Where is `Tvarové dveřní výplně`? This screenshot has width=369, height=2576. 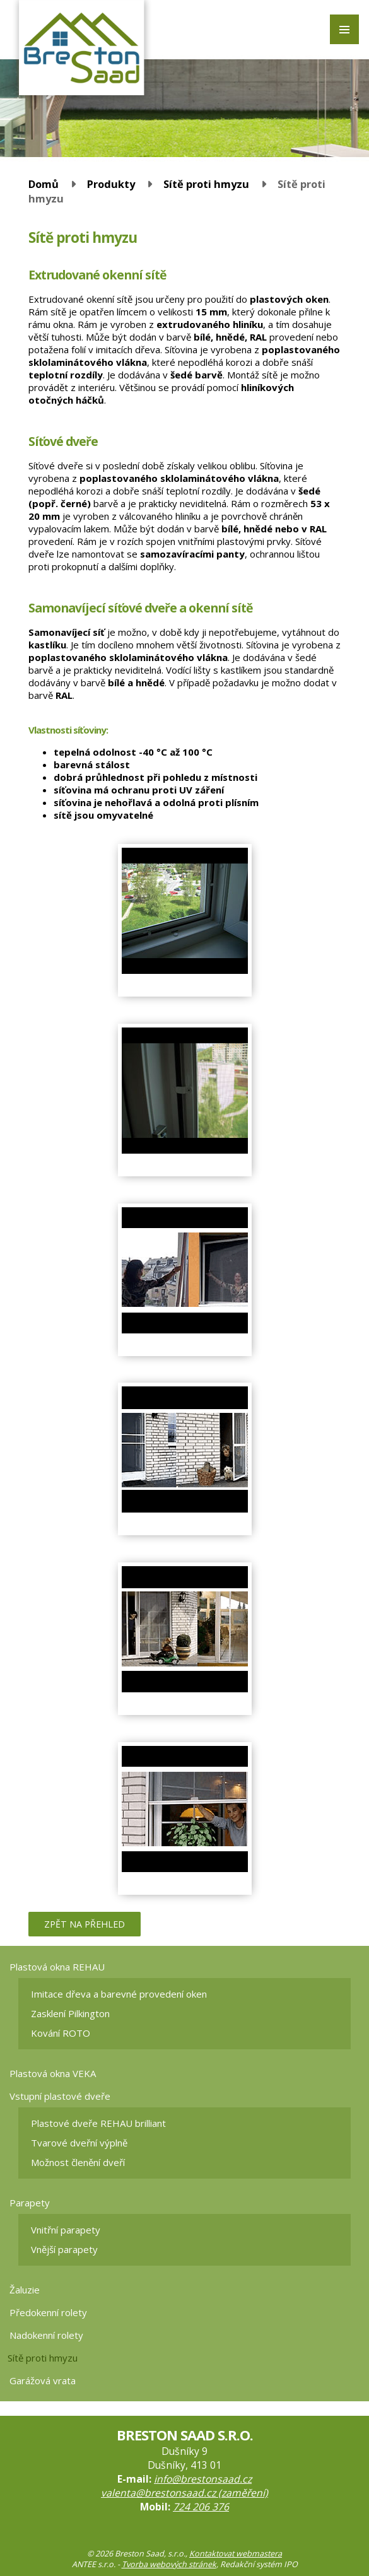
Tvarové dveřní výplně is located at coordinates (79, 2142).